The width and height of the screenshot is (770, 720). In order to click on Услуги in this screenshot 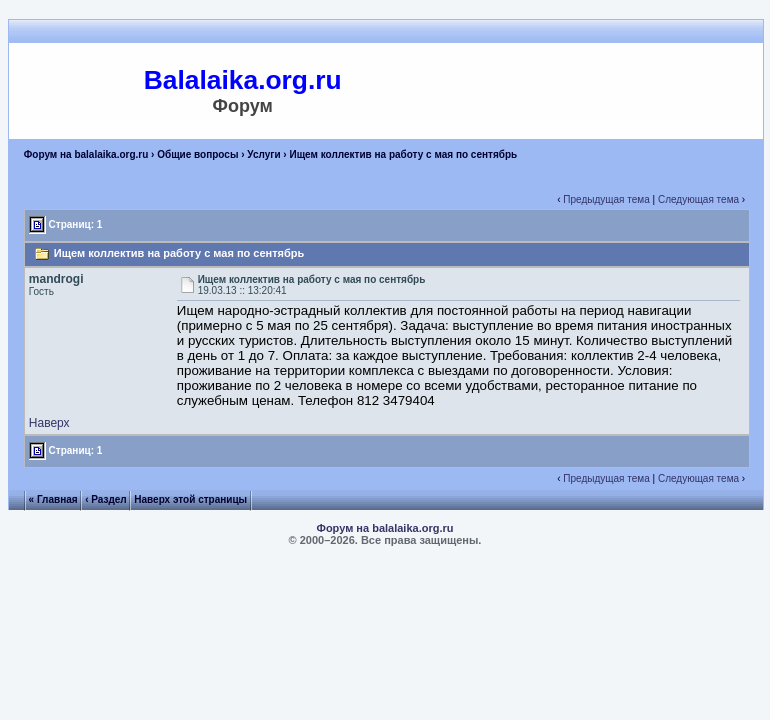, I will do `click(263, 154)`.